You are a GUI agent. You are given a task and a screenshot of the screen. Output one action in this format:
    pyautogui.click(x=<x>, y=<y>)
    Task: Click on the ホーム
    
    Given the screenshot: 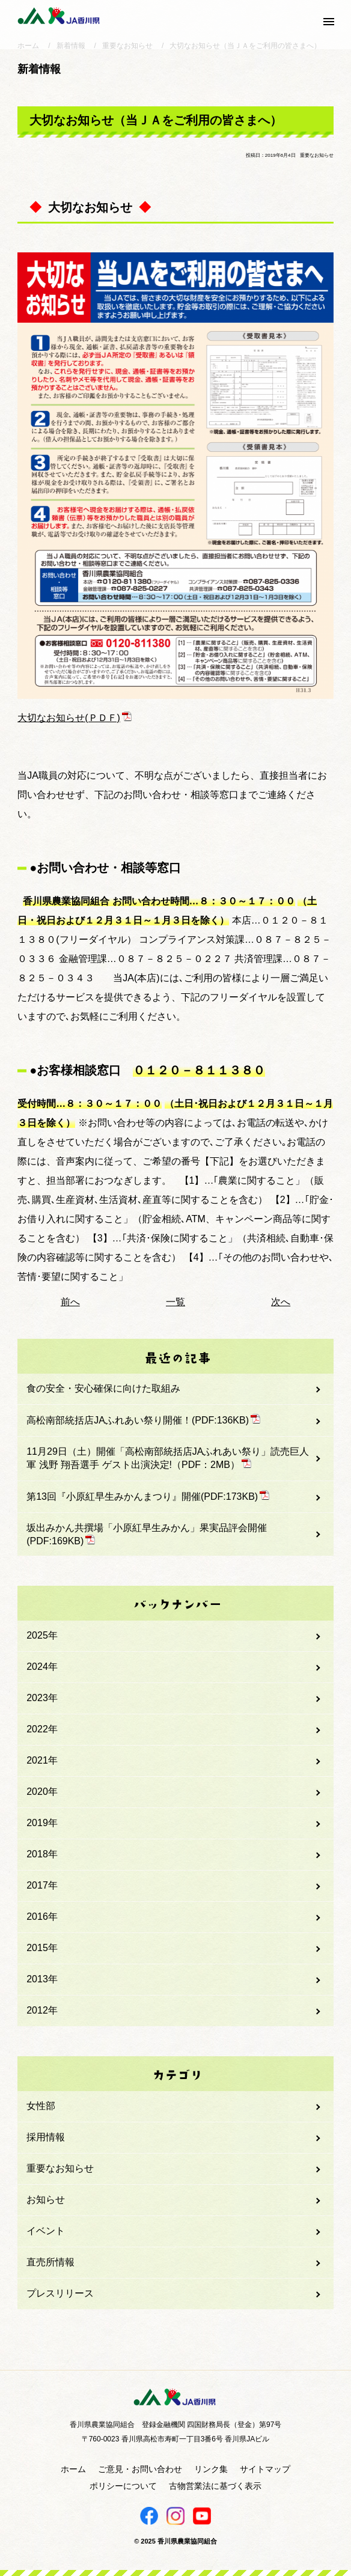 What is the action you would take?
    pyautogui.click(x=73, y=2469)
    